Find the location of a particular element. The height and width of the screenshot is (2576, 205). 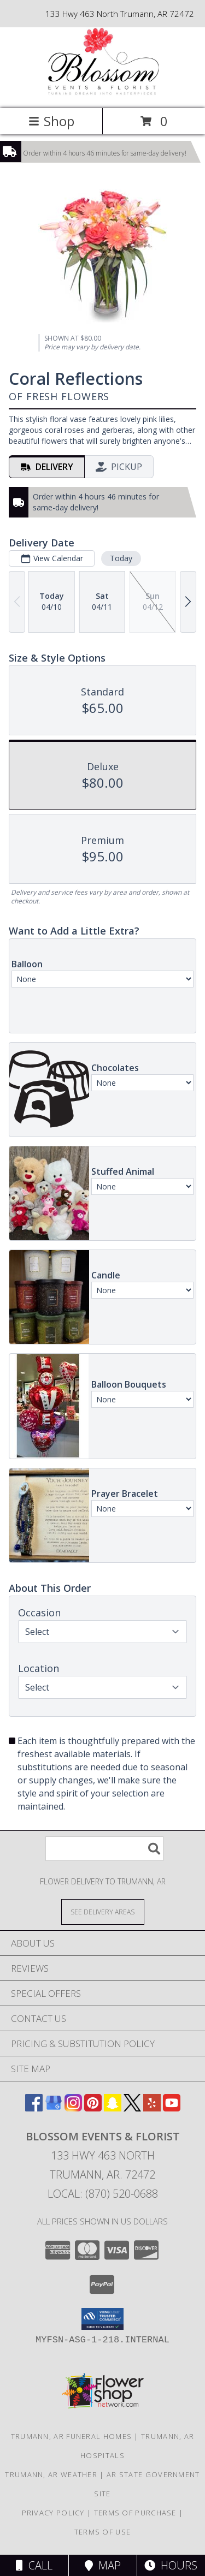

[View our X] is located at coordinates (132, 2108).